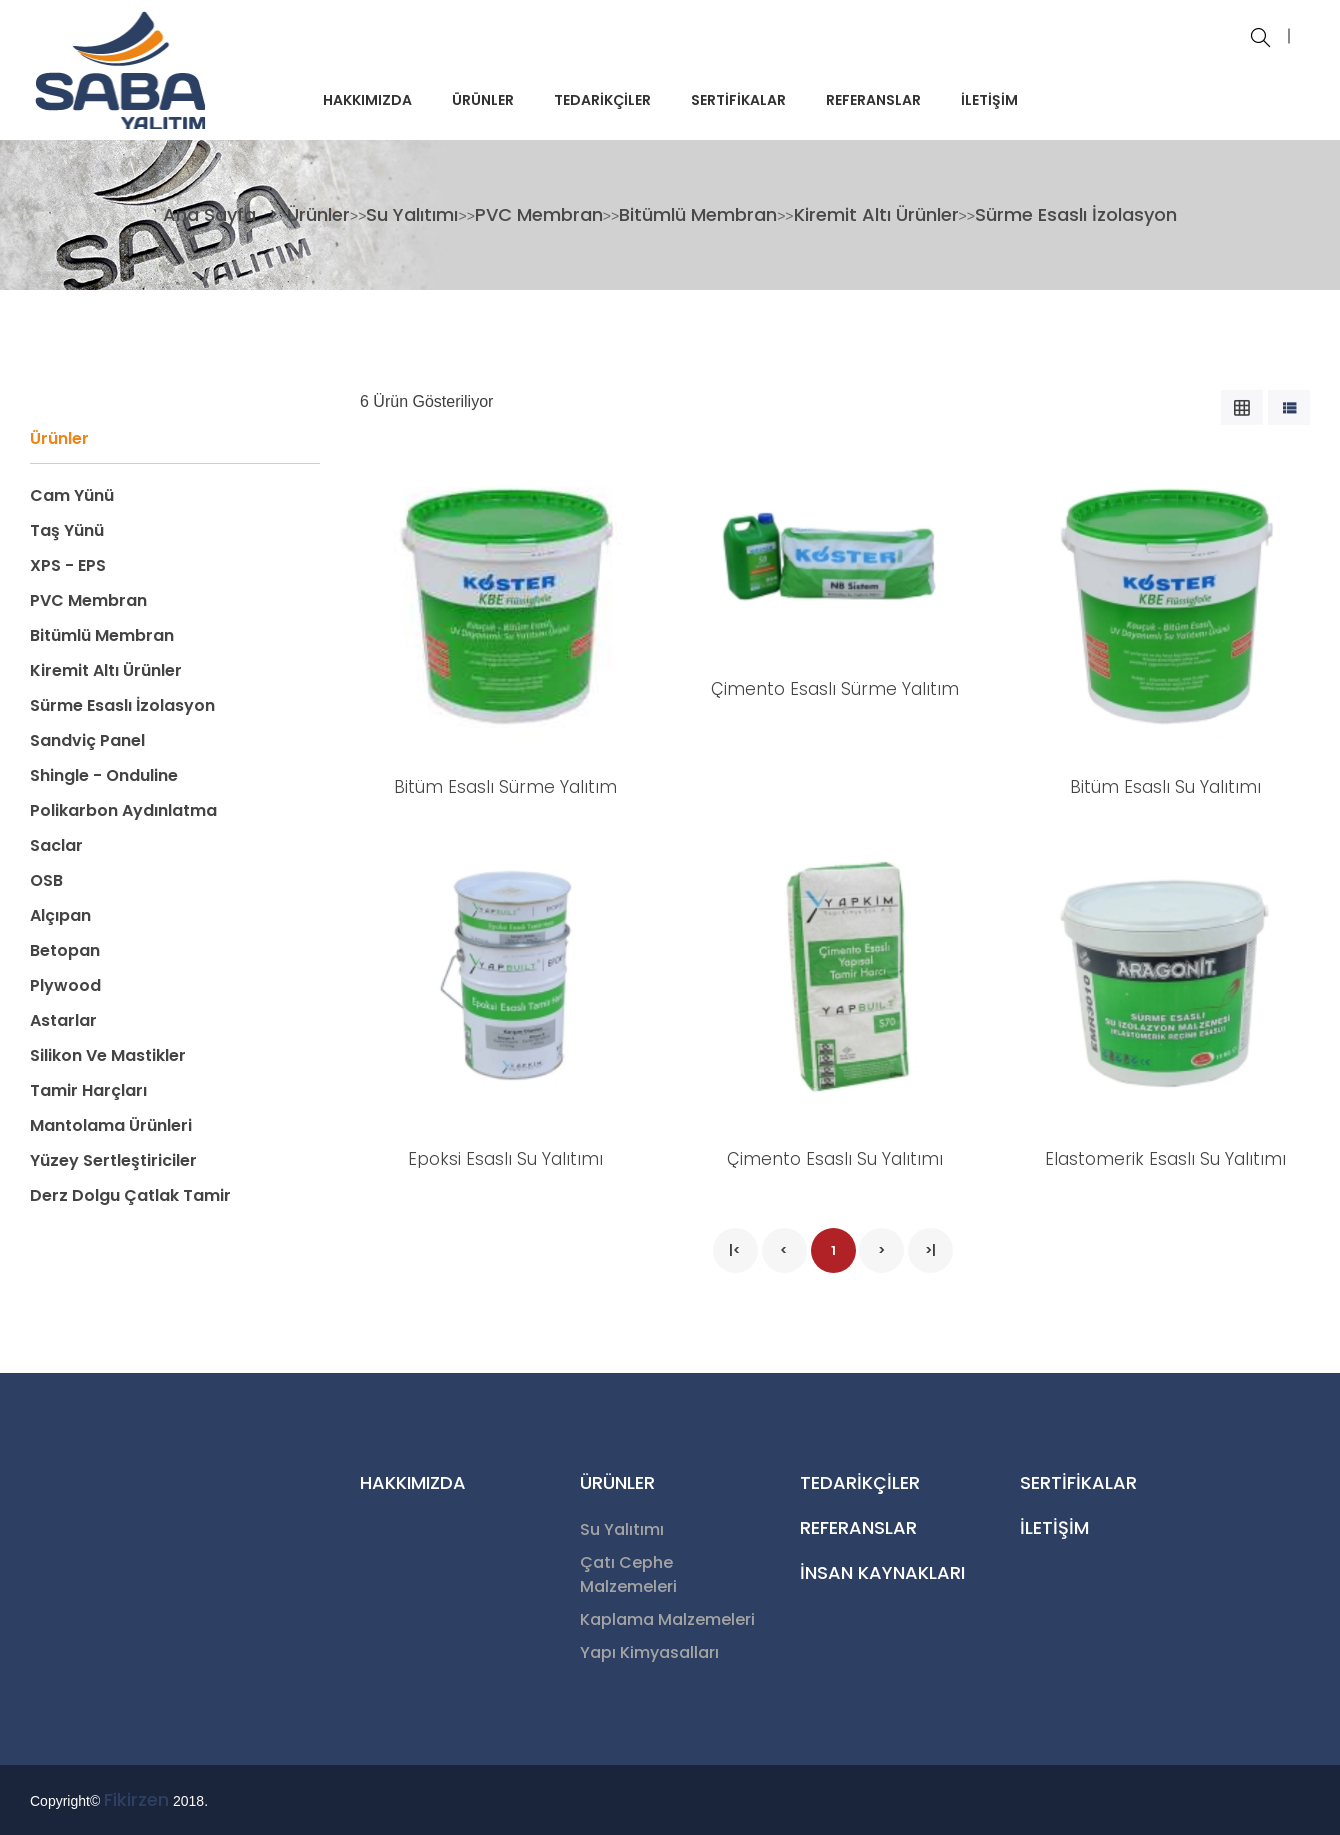 The width and height of the screenshot is (1340, 1835). What do you see at coordinates (1165, 1159) in the screenshot?
I see `Elastomerik Esaslı Su Yalıtımı` at bounding box center [1165, 1159].